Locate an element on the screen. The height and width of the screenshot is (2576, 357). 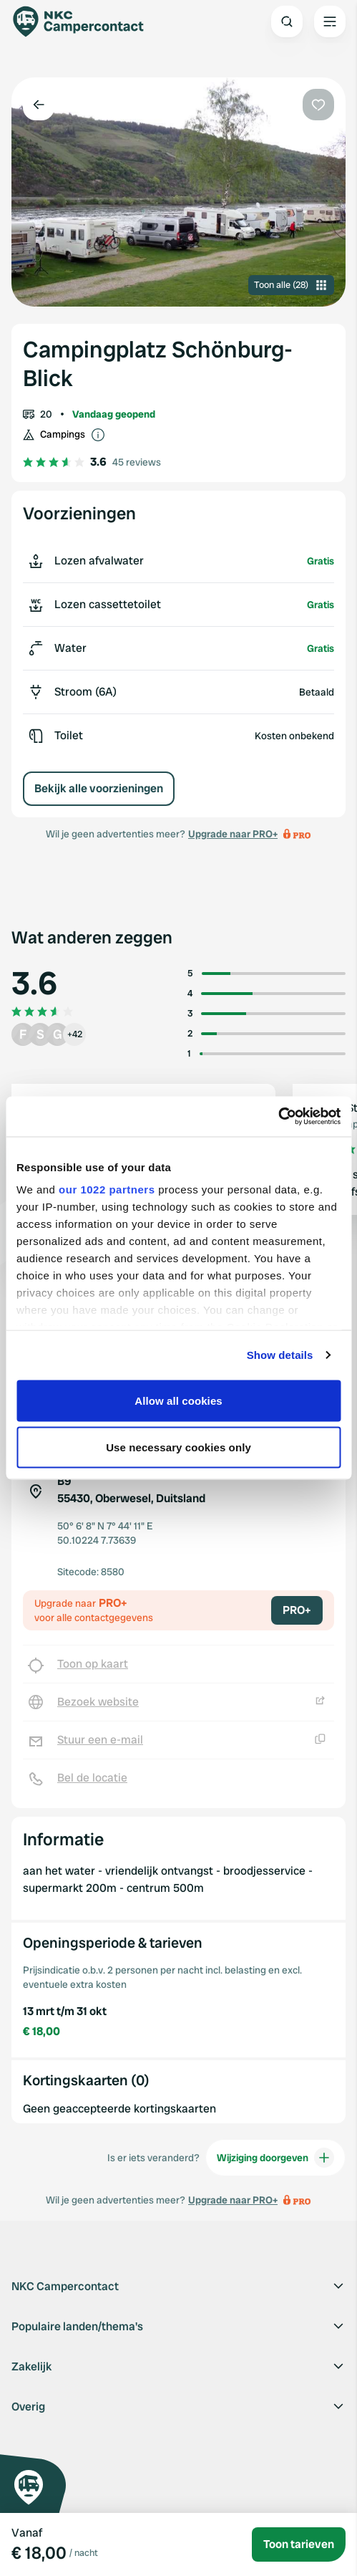
Wijziging doorgeven is located at coordinates (275, 2158).